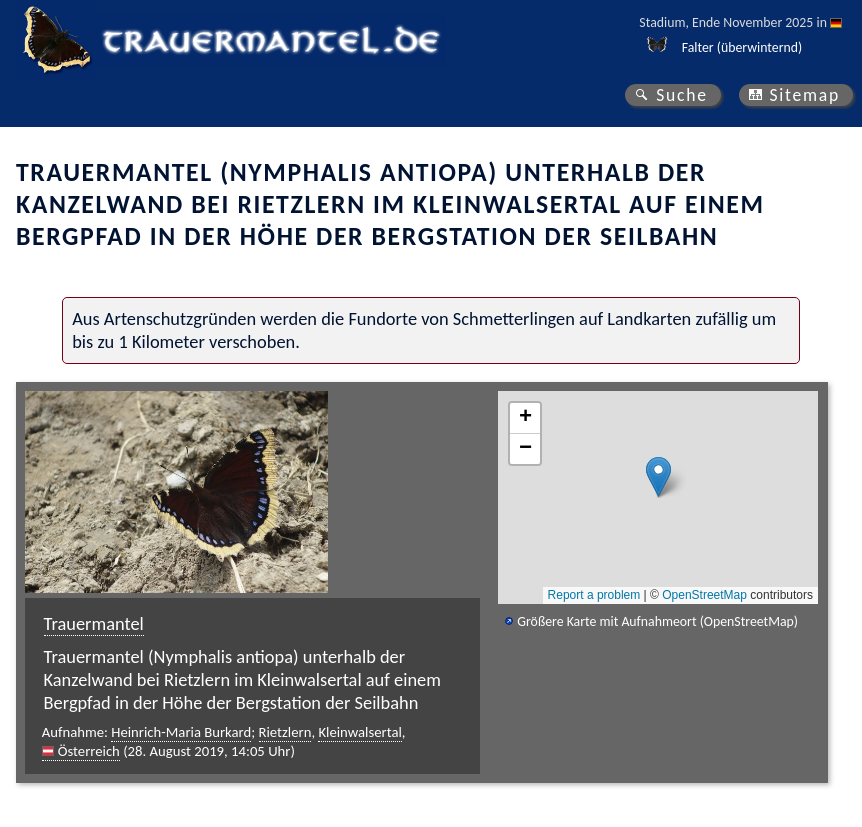 The image size is (862, 827). Describe the element at coordinates (804, 95) in the screenshot. I see `Sitemap` at that location.